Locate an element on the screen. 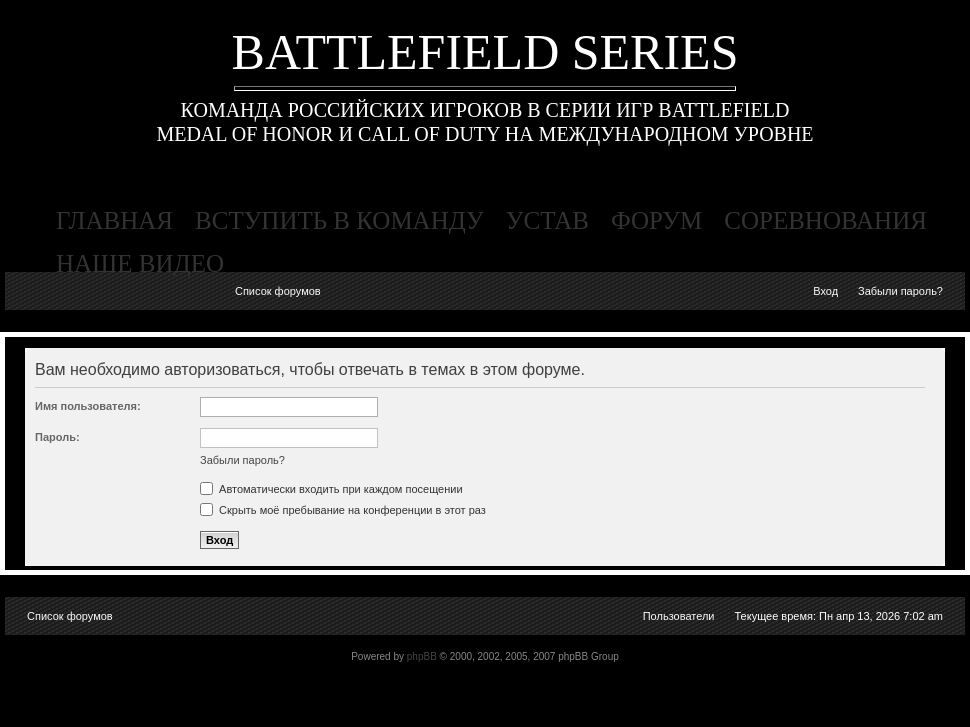  форум is located at coordinates (656, 220).